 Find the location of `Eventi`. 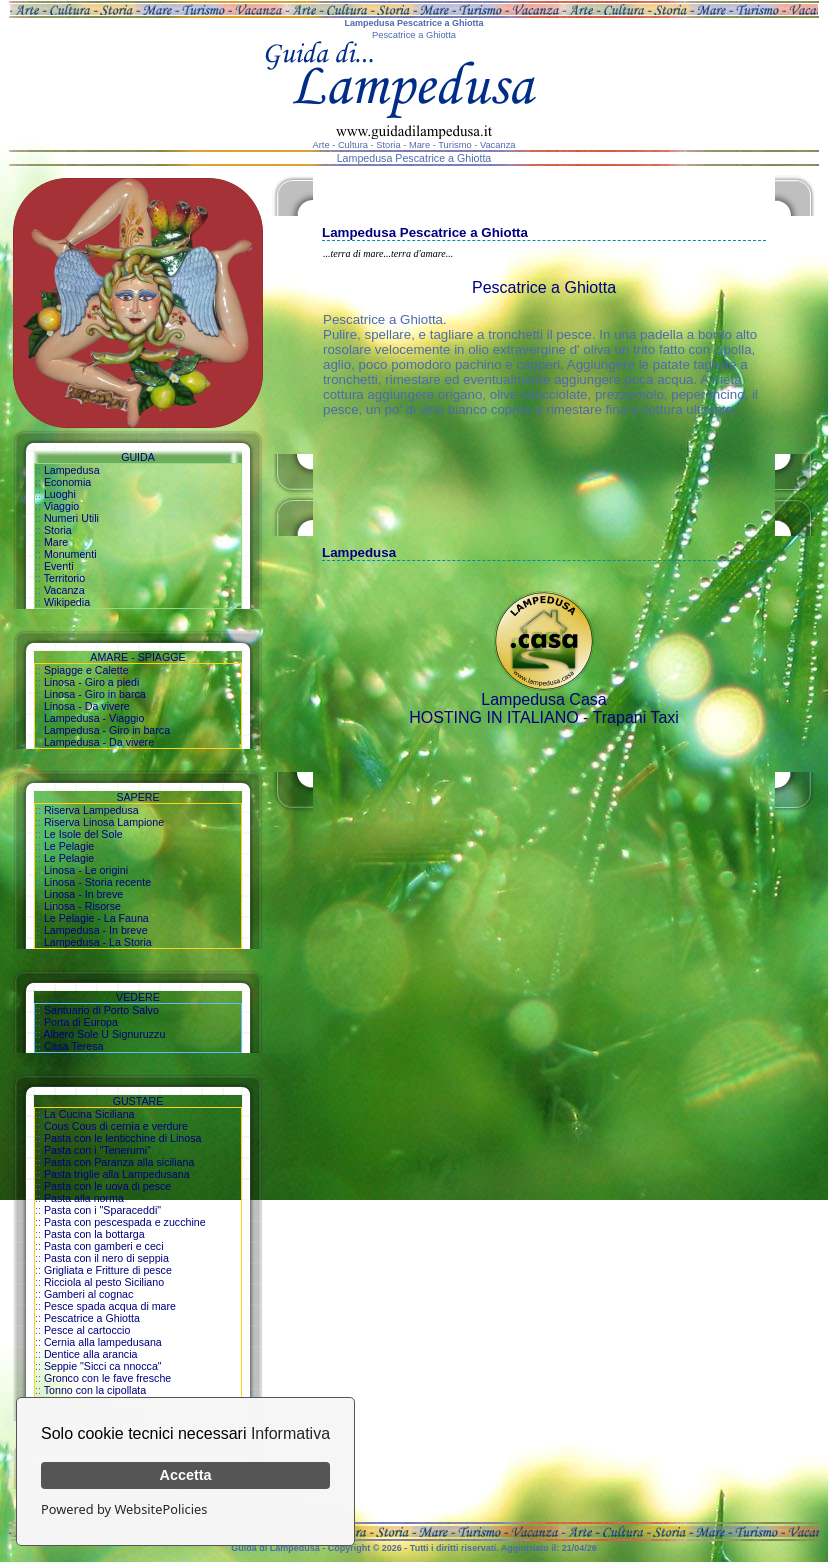

Eventi is located at coordinates (59, 566).